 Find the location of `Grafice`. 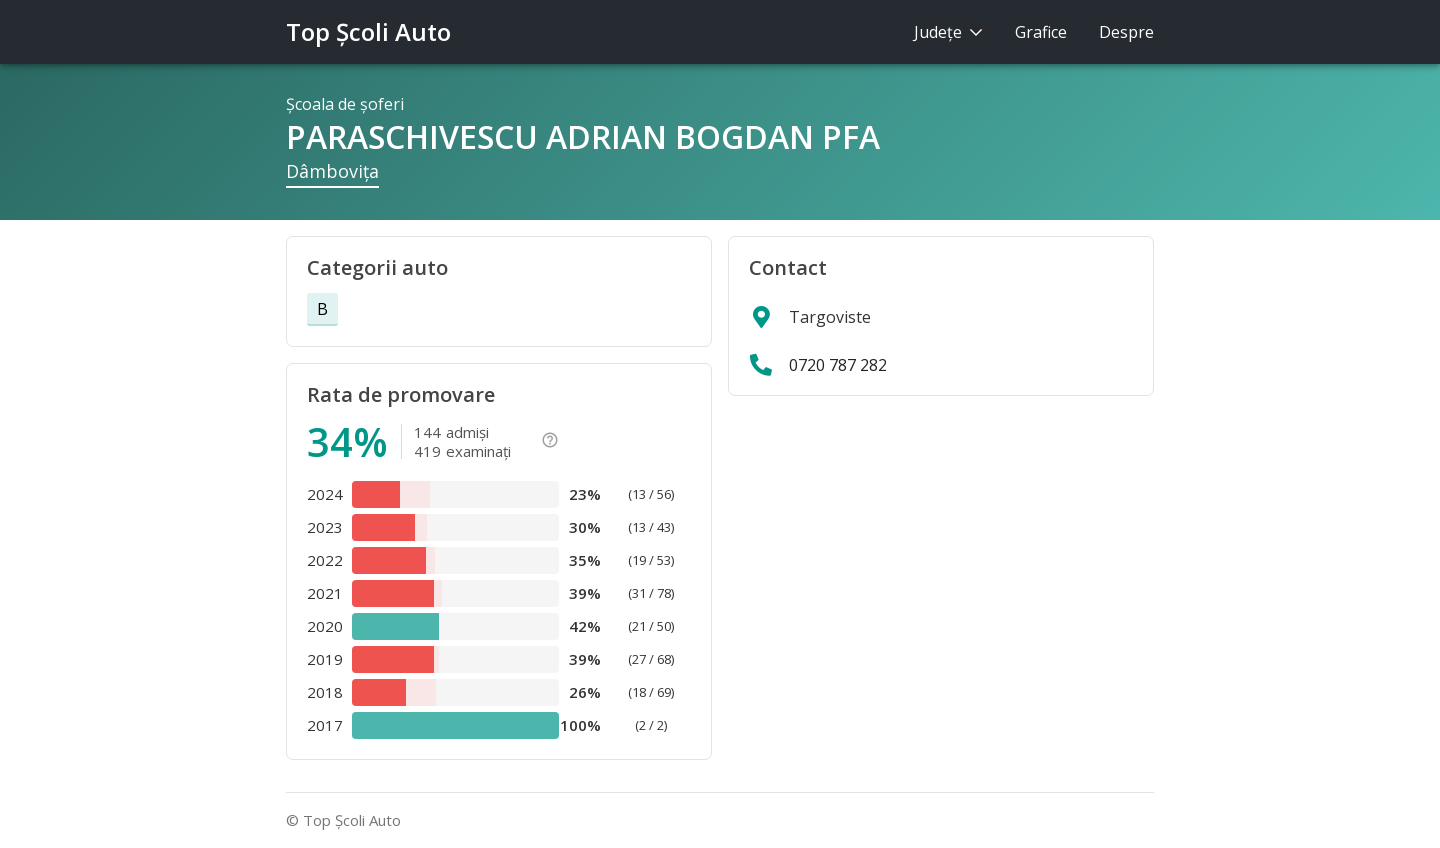

Grafice is located at coordinates (1041, 32).